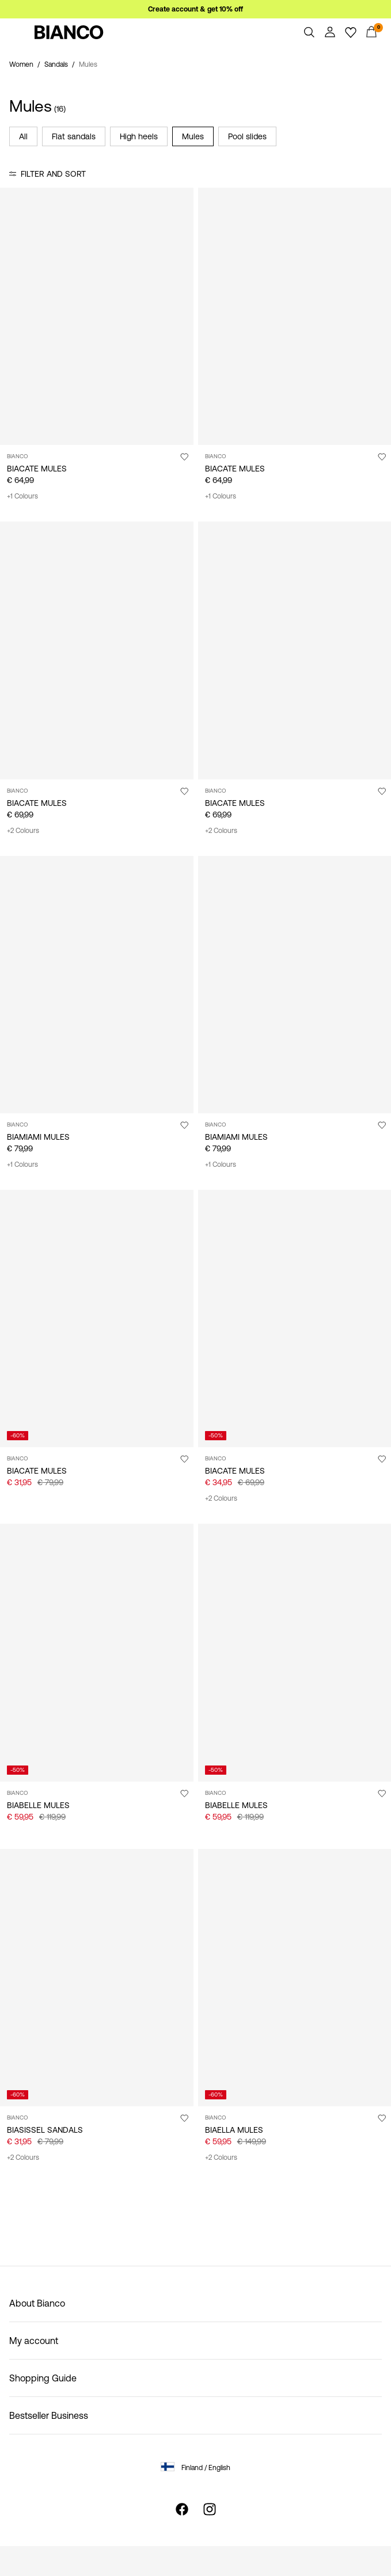 This screenshot has width=391, height=2576. I want to click on BIASISSEL SANDALS, so click(45, 2129).